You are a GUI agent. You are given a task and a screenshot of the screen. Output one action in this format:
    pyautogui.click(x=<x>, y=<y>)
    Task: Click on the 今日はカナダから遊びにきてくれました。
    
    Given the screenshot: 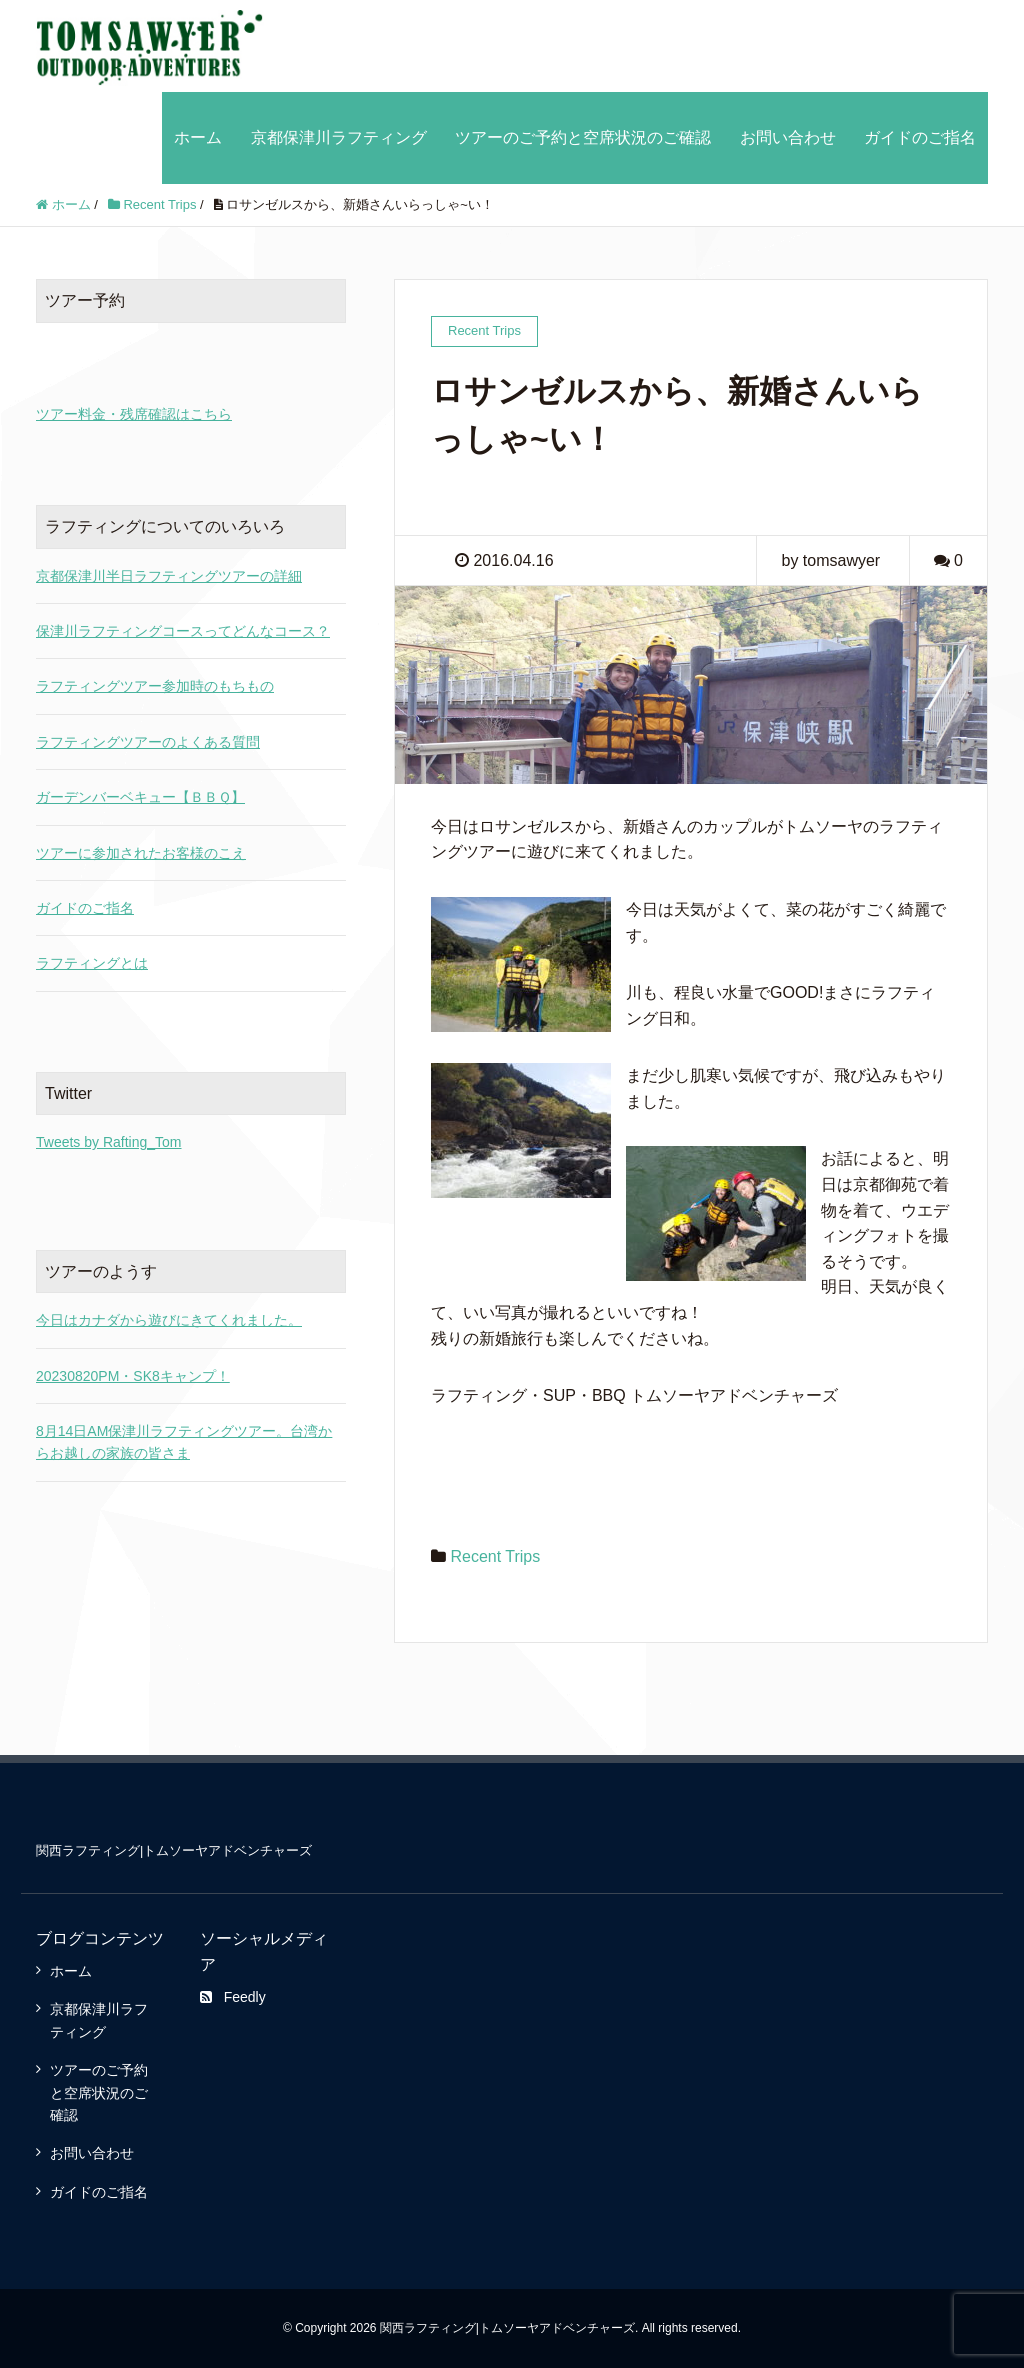 What is the action you would take?
    pyautogui.click(x=169, y=1320)
    